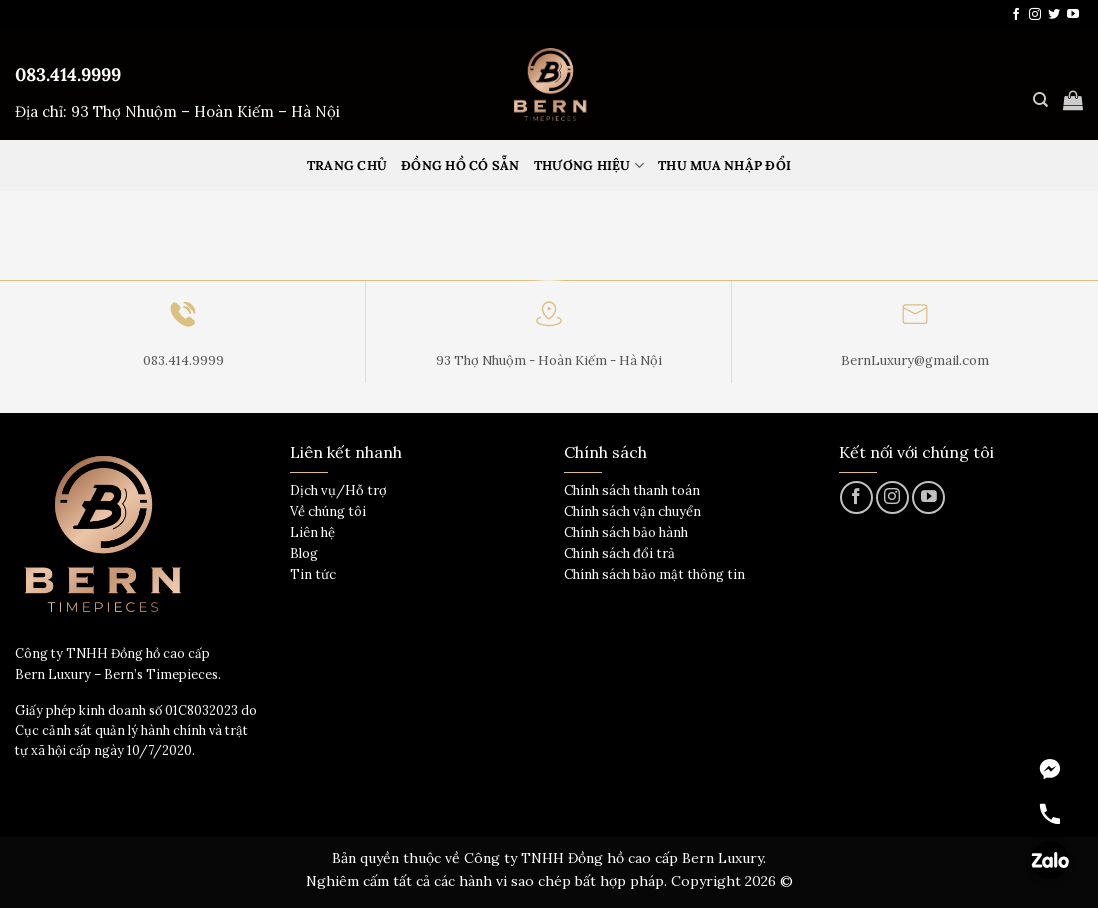  Describe the element at coordinates (1073, 15) in the screenshot. I see `[Theo dõi trên YouTube]` at that location.